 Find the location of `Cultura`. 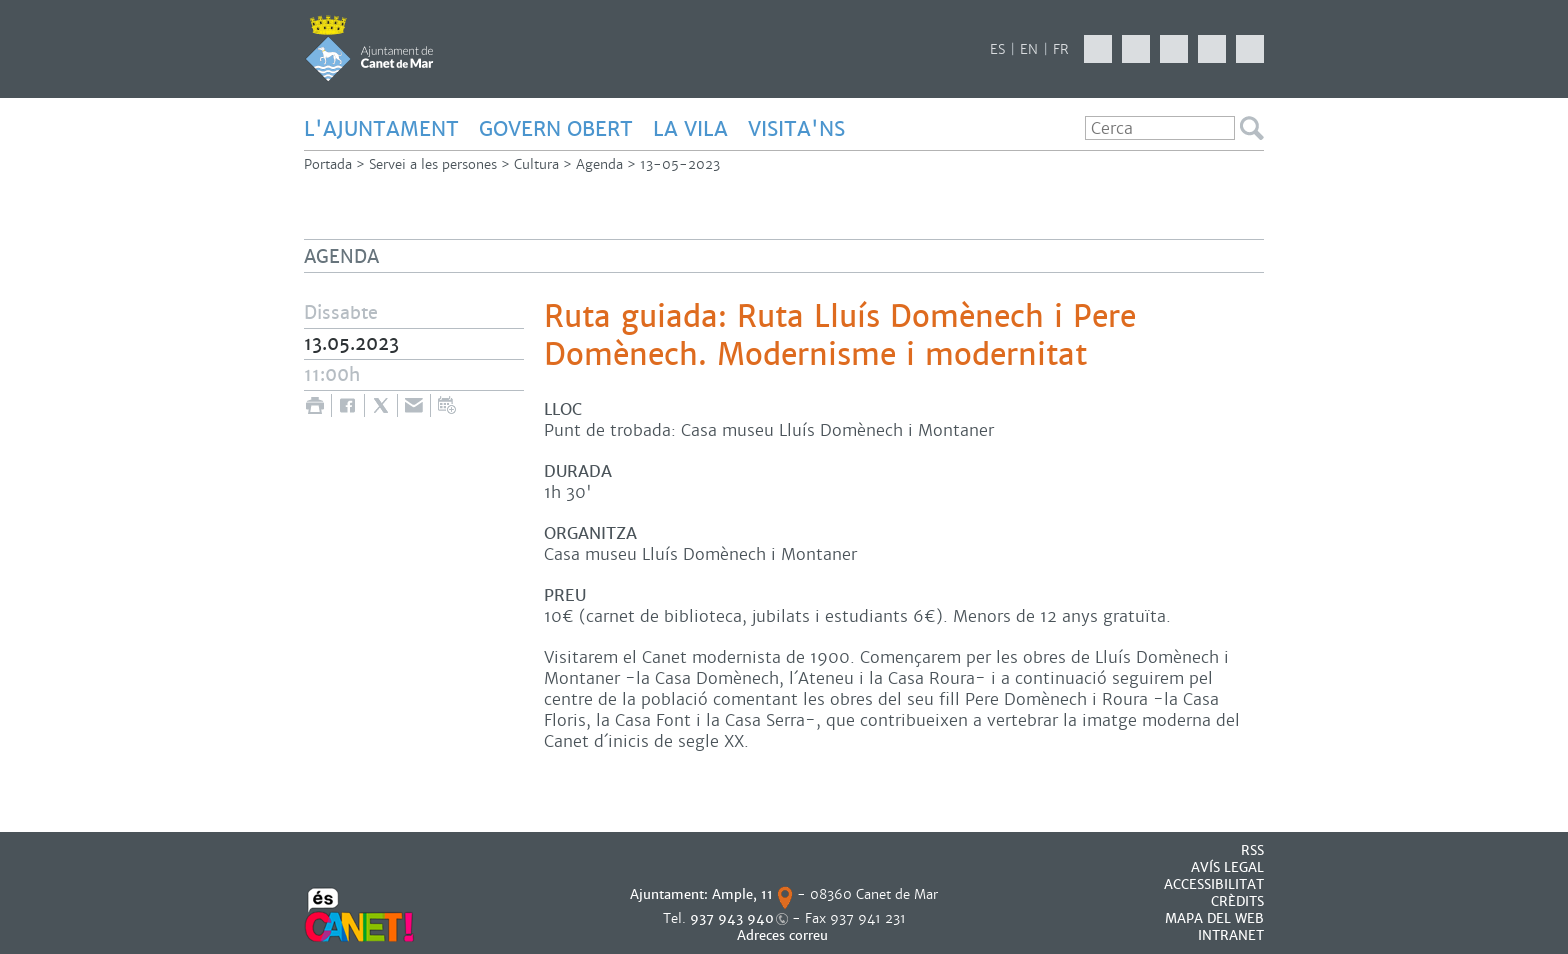

Cultura is located at coordinates (536, 164).